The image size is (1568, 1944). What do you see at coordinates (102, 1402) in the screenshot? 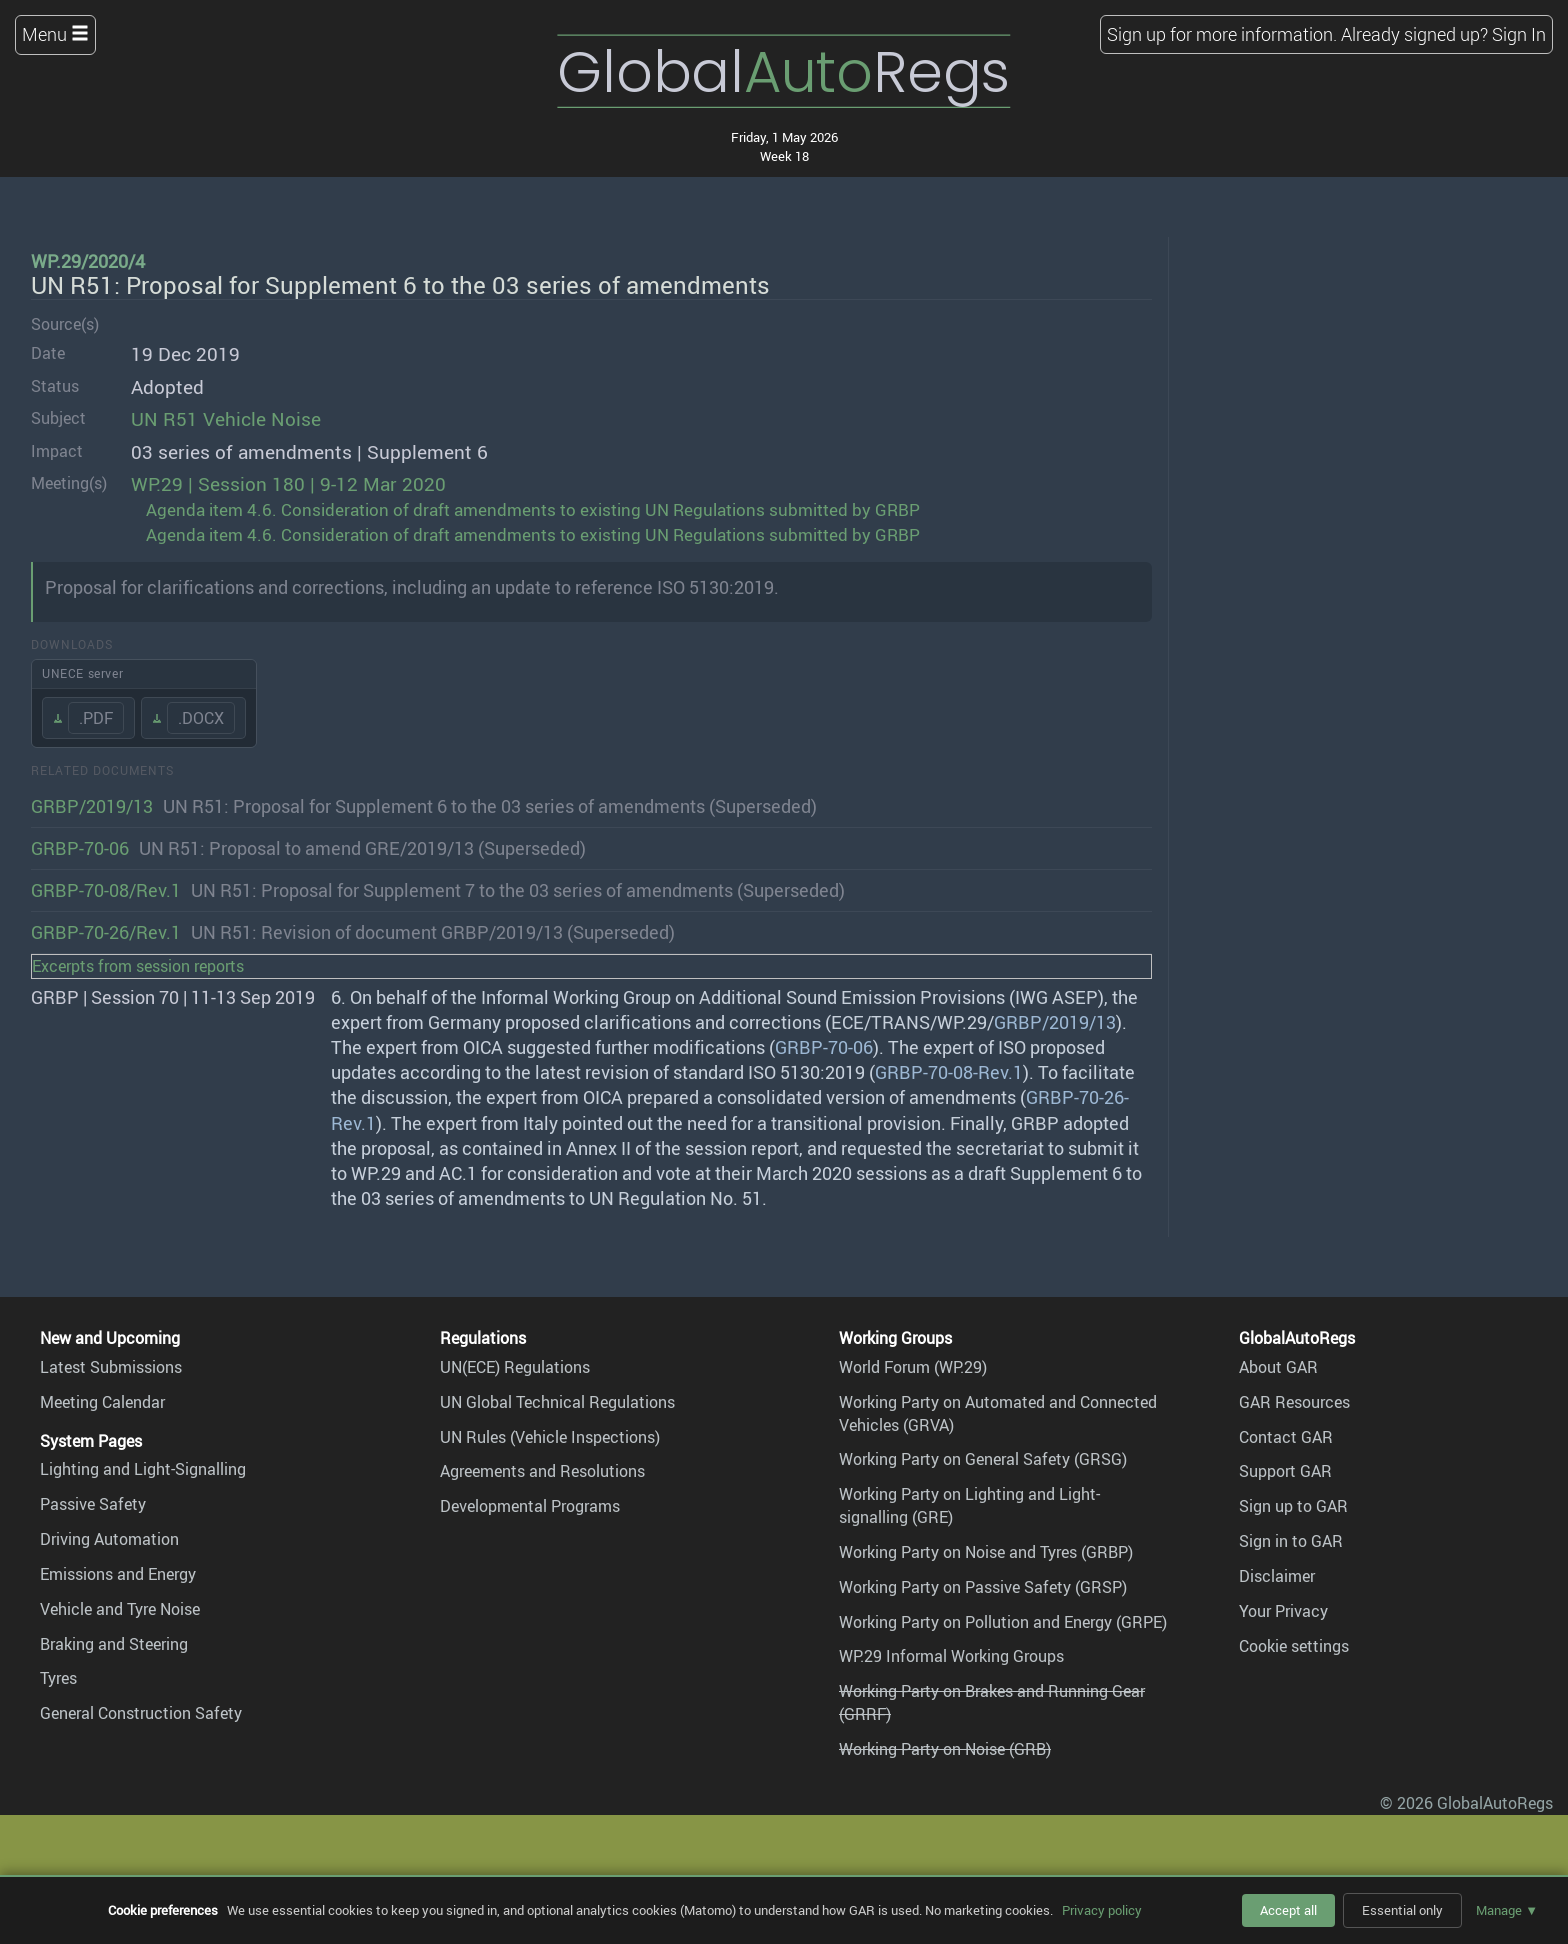
I see `Meeting Calendar` at bounding box center [102, 1402].